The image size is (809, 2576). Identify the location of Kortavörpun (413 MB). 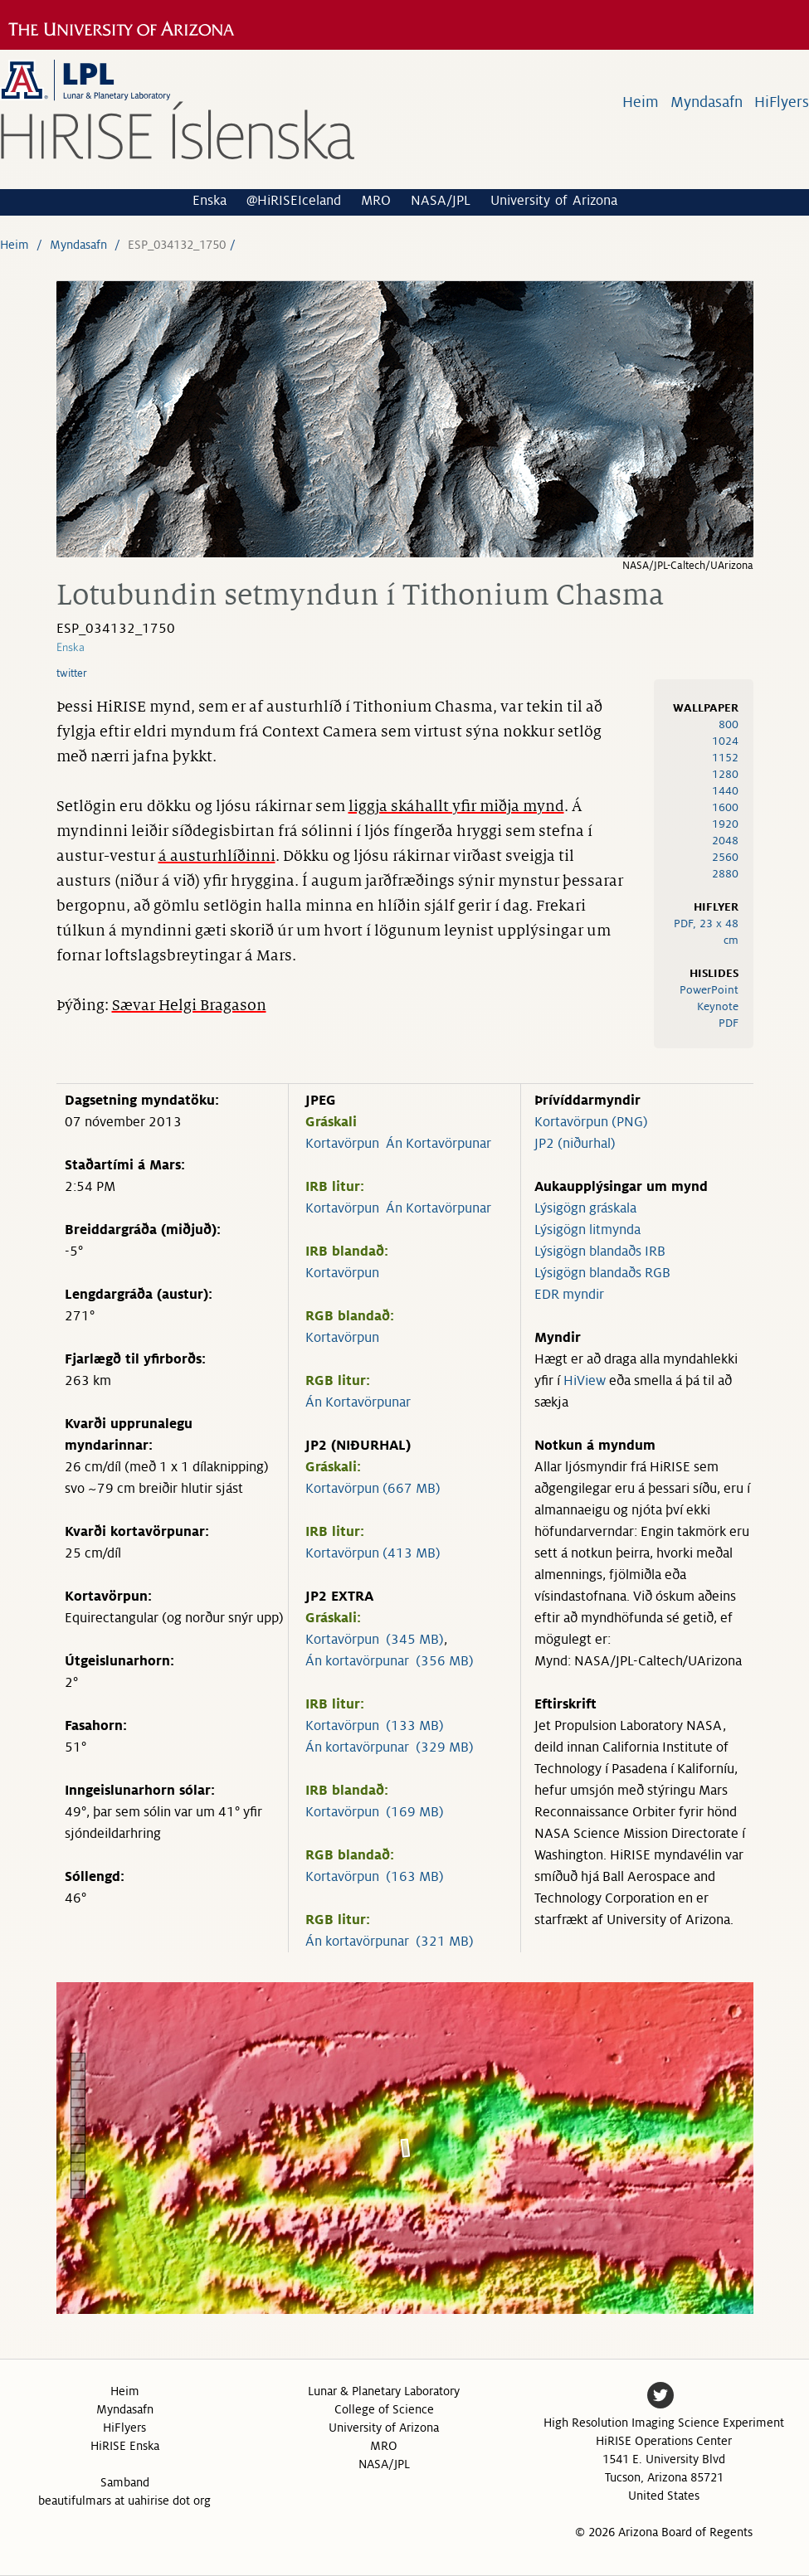
(373, 1553).